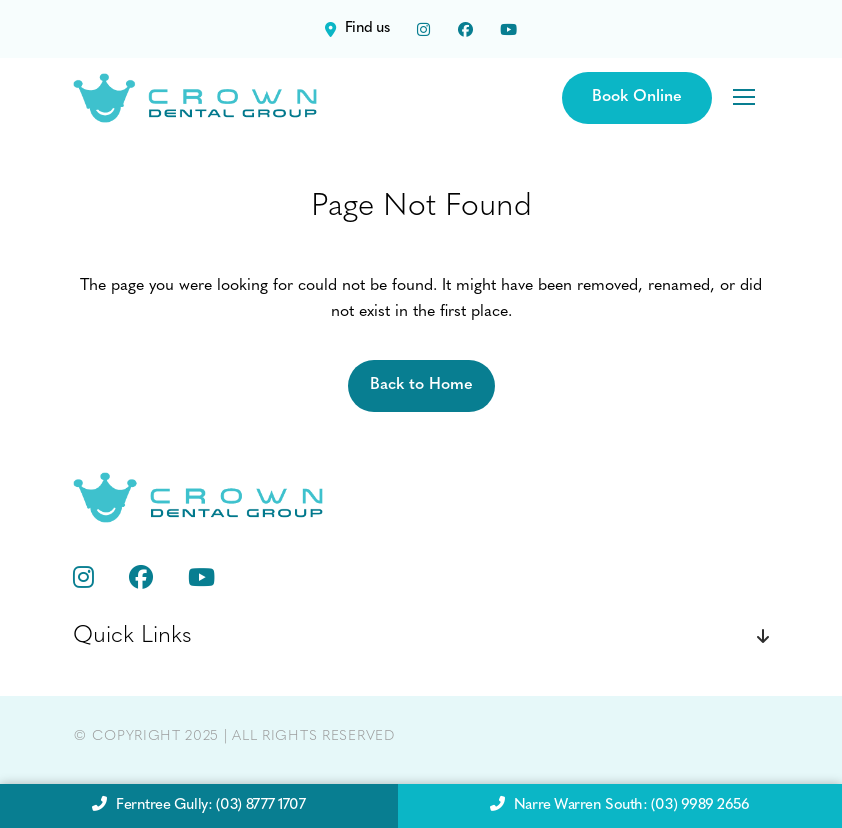  What do you see at coordinates (357, 29) in the screenshot?
I see `Find us` at bounding box center [357, 29].